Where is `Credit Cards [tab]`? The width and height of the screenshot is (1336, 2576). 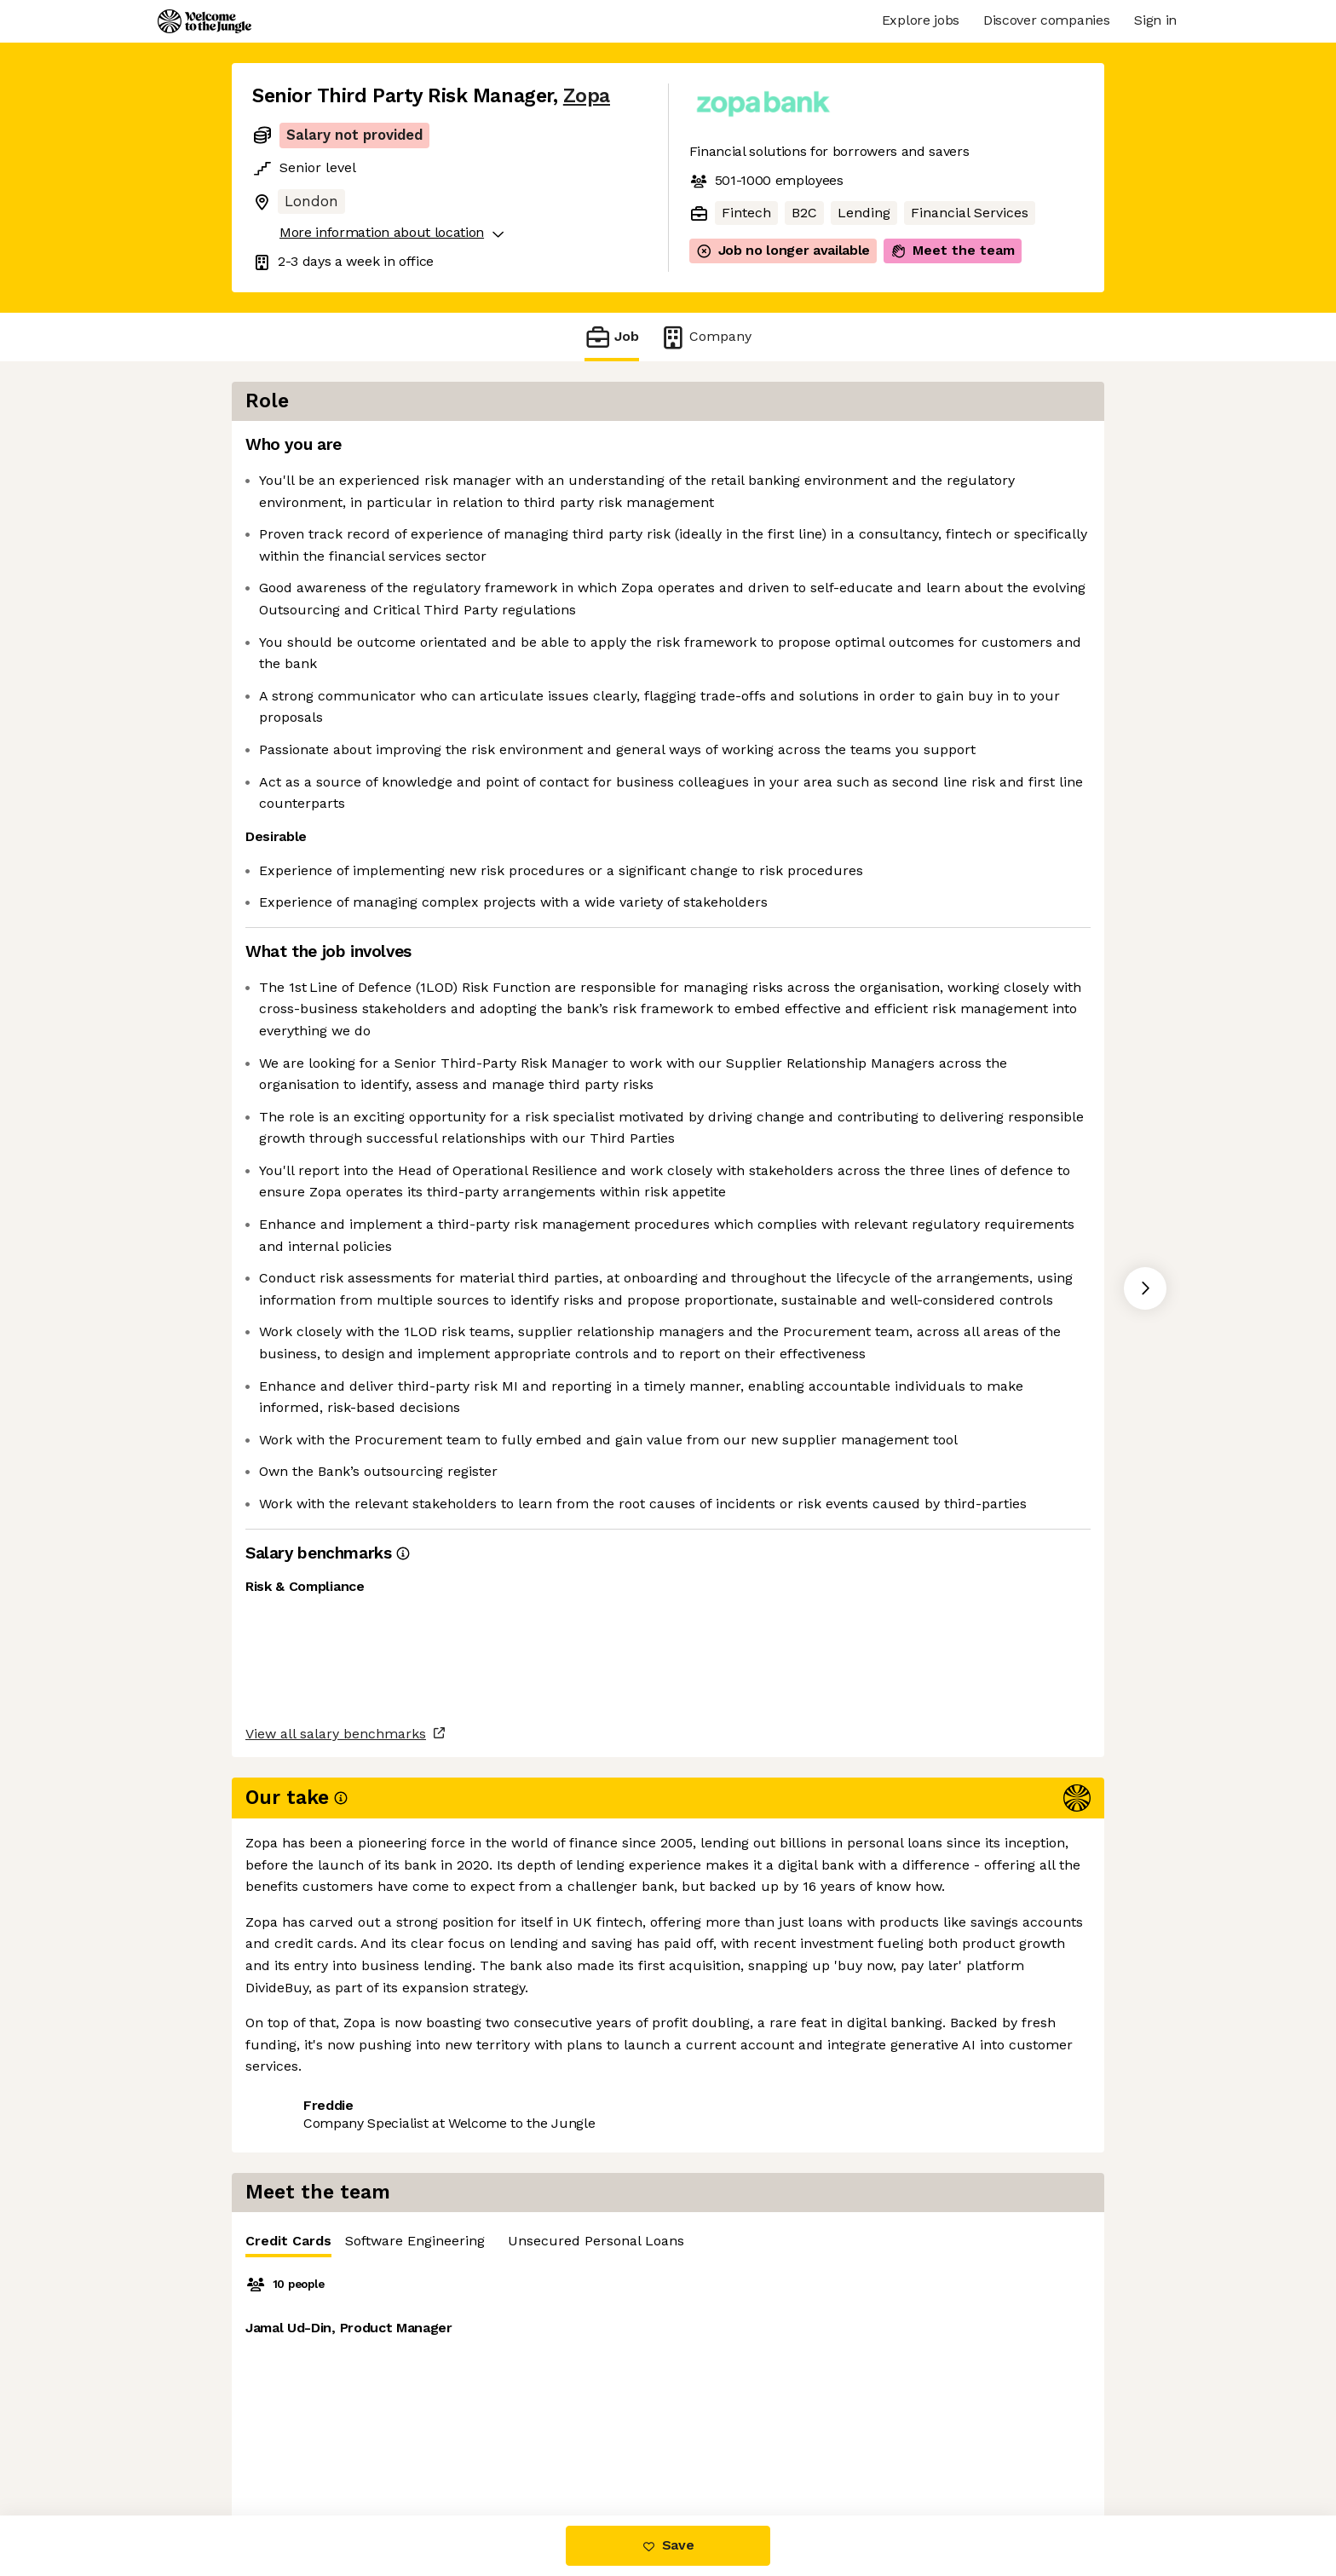 Credit Cards [tab] is located at coordinates (745, 453).